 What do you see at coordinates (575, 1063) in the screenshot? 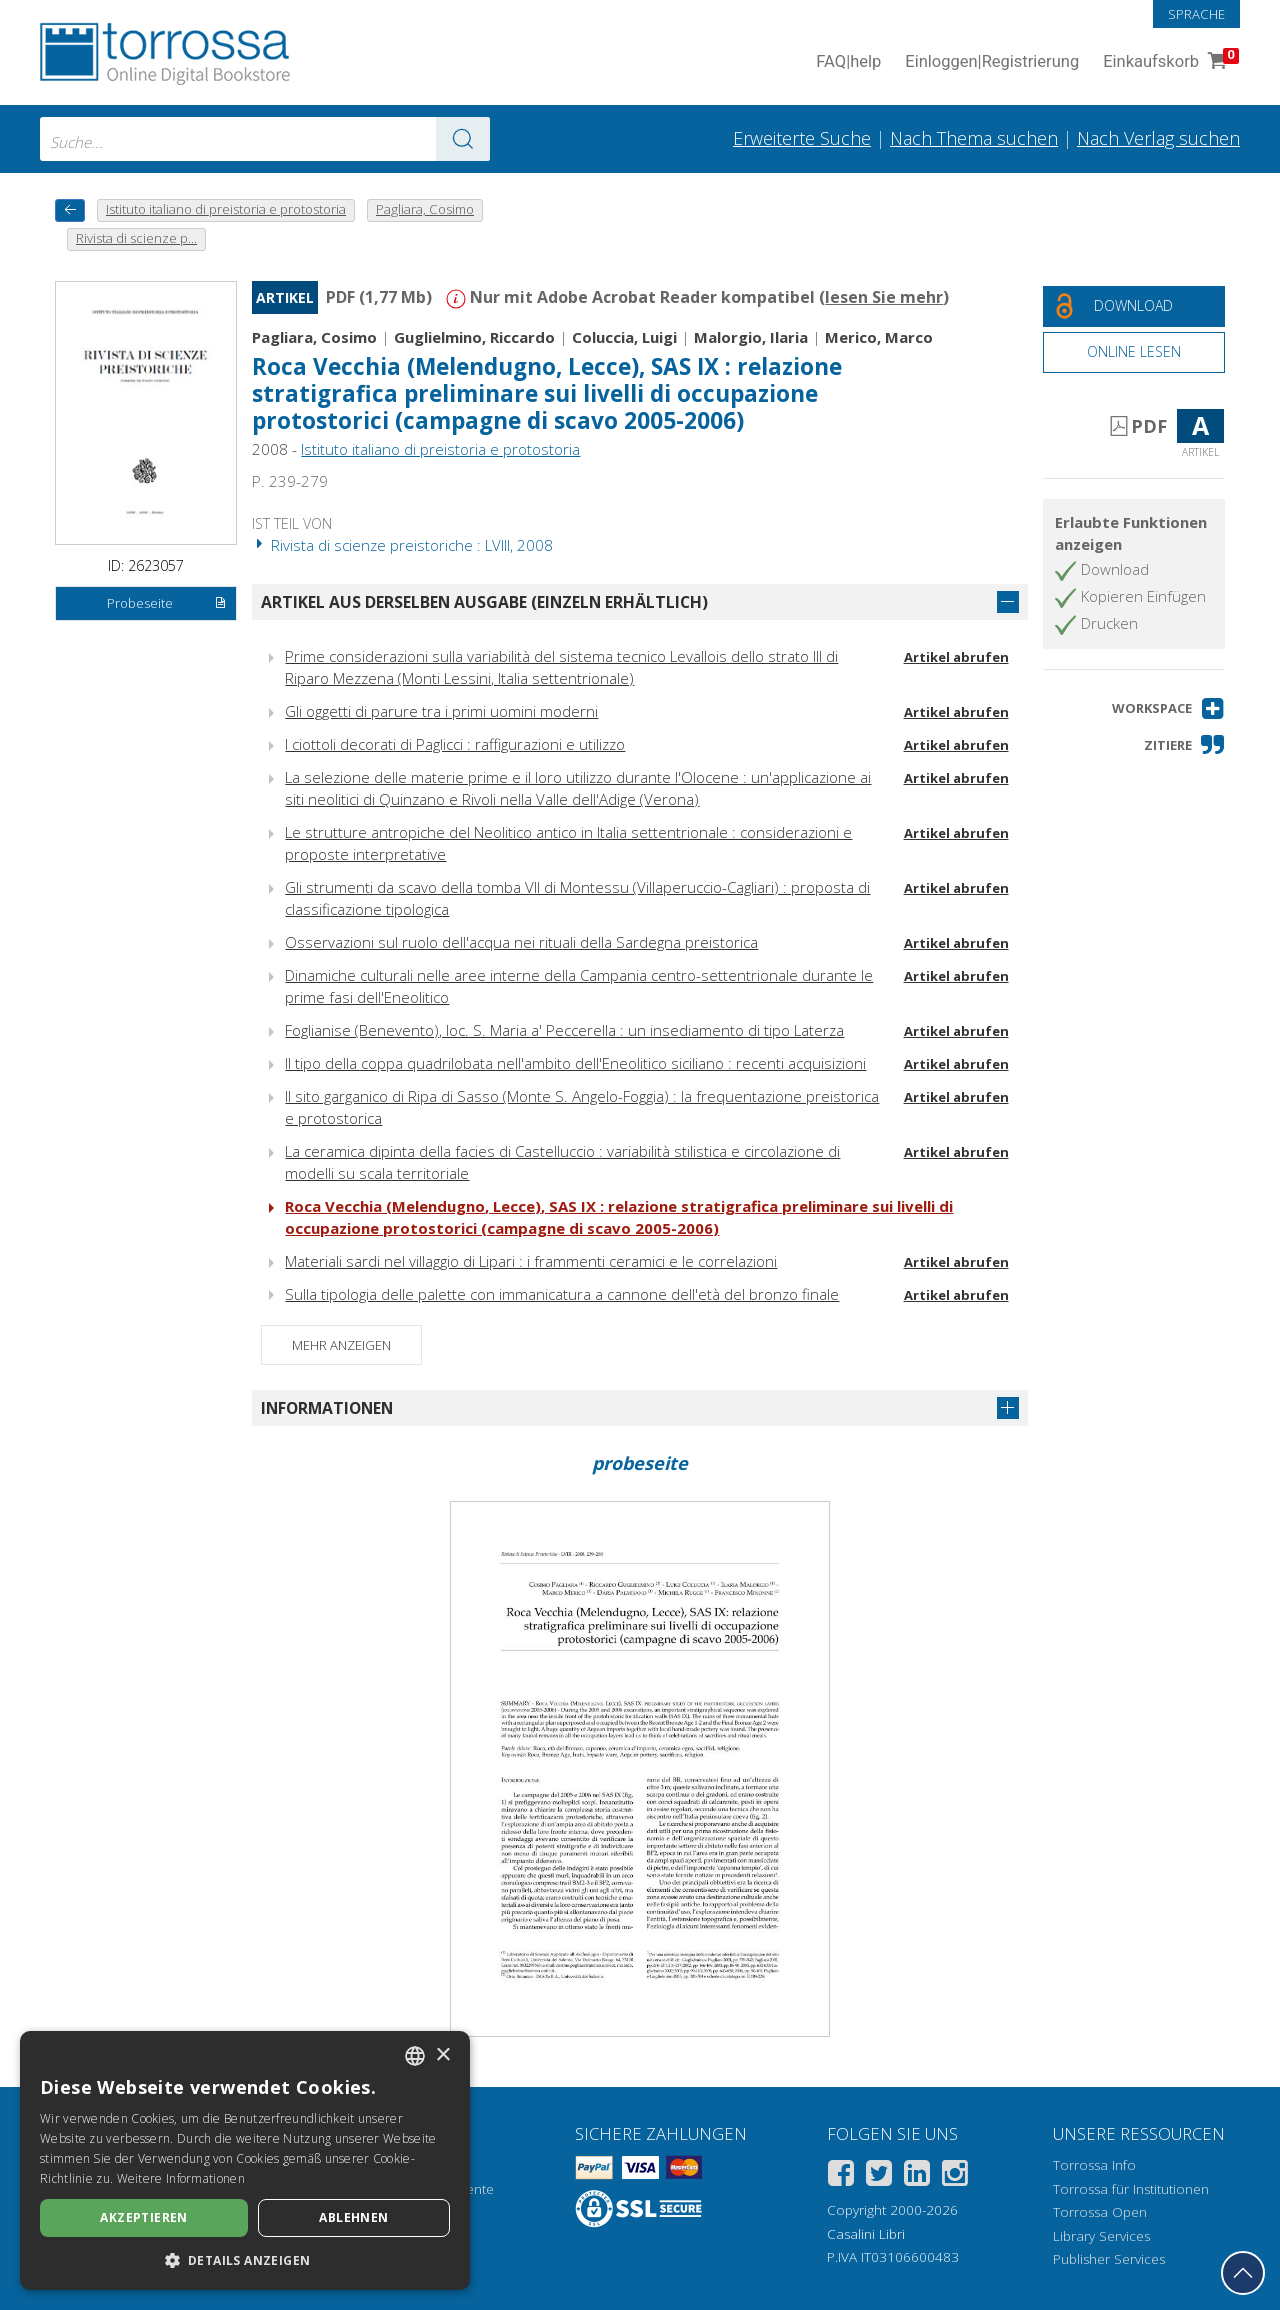
I see `Il tipo della coppa quadrilobata nell'ambito dell'Eneolitico siciliano : recenti acquisizioni` at bounding box center [575, 1063].